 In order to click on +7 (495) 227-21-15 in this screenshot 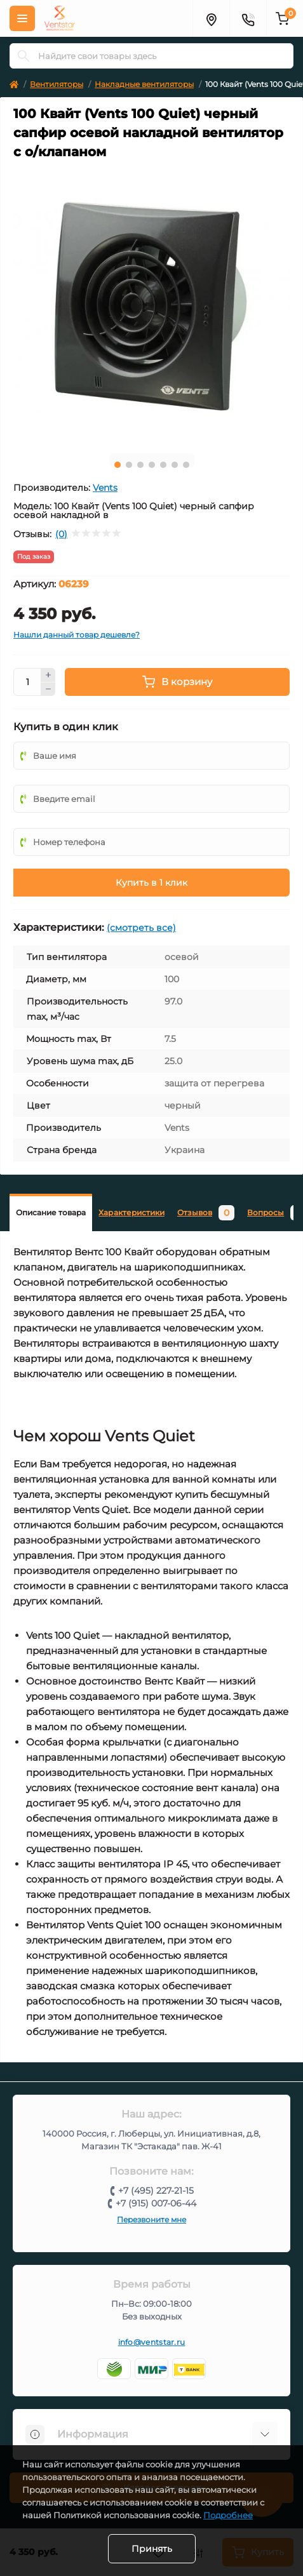, I will do `click(156, 2190)`.